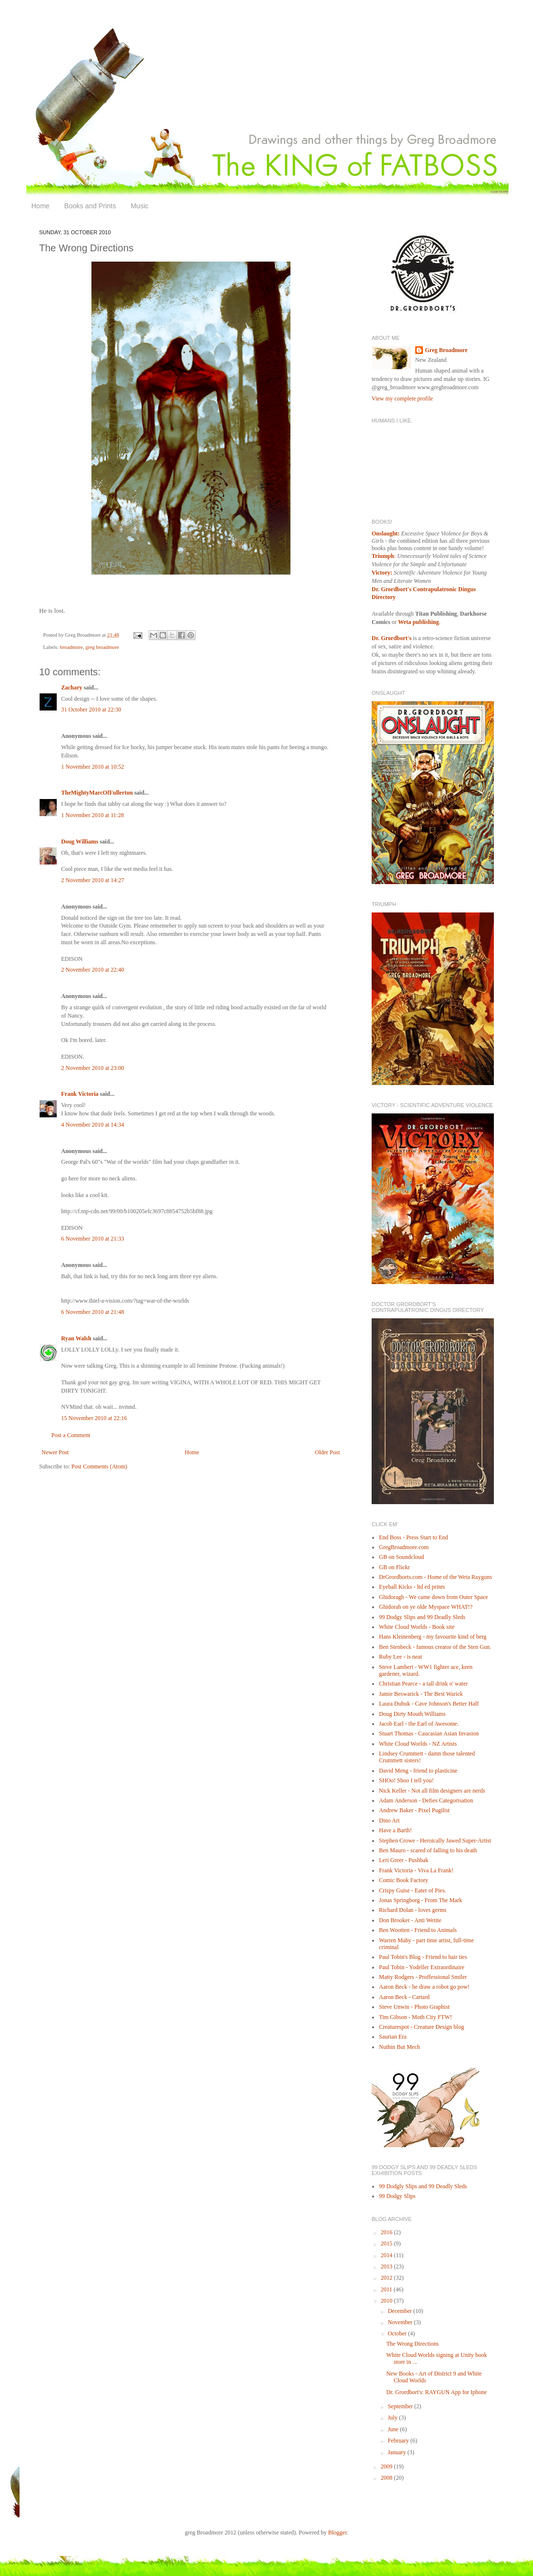  Describe the element at coordinates (412, 1586) in the screenshot. I see `Eyeball Kicks - ltd ed prints` at that location.